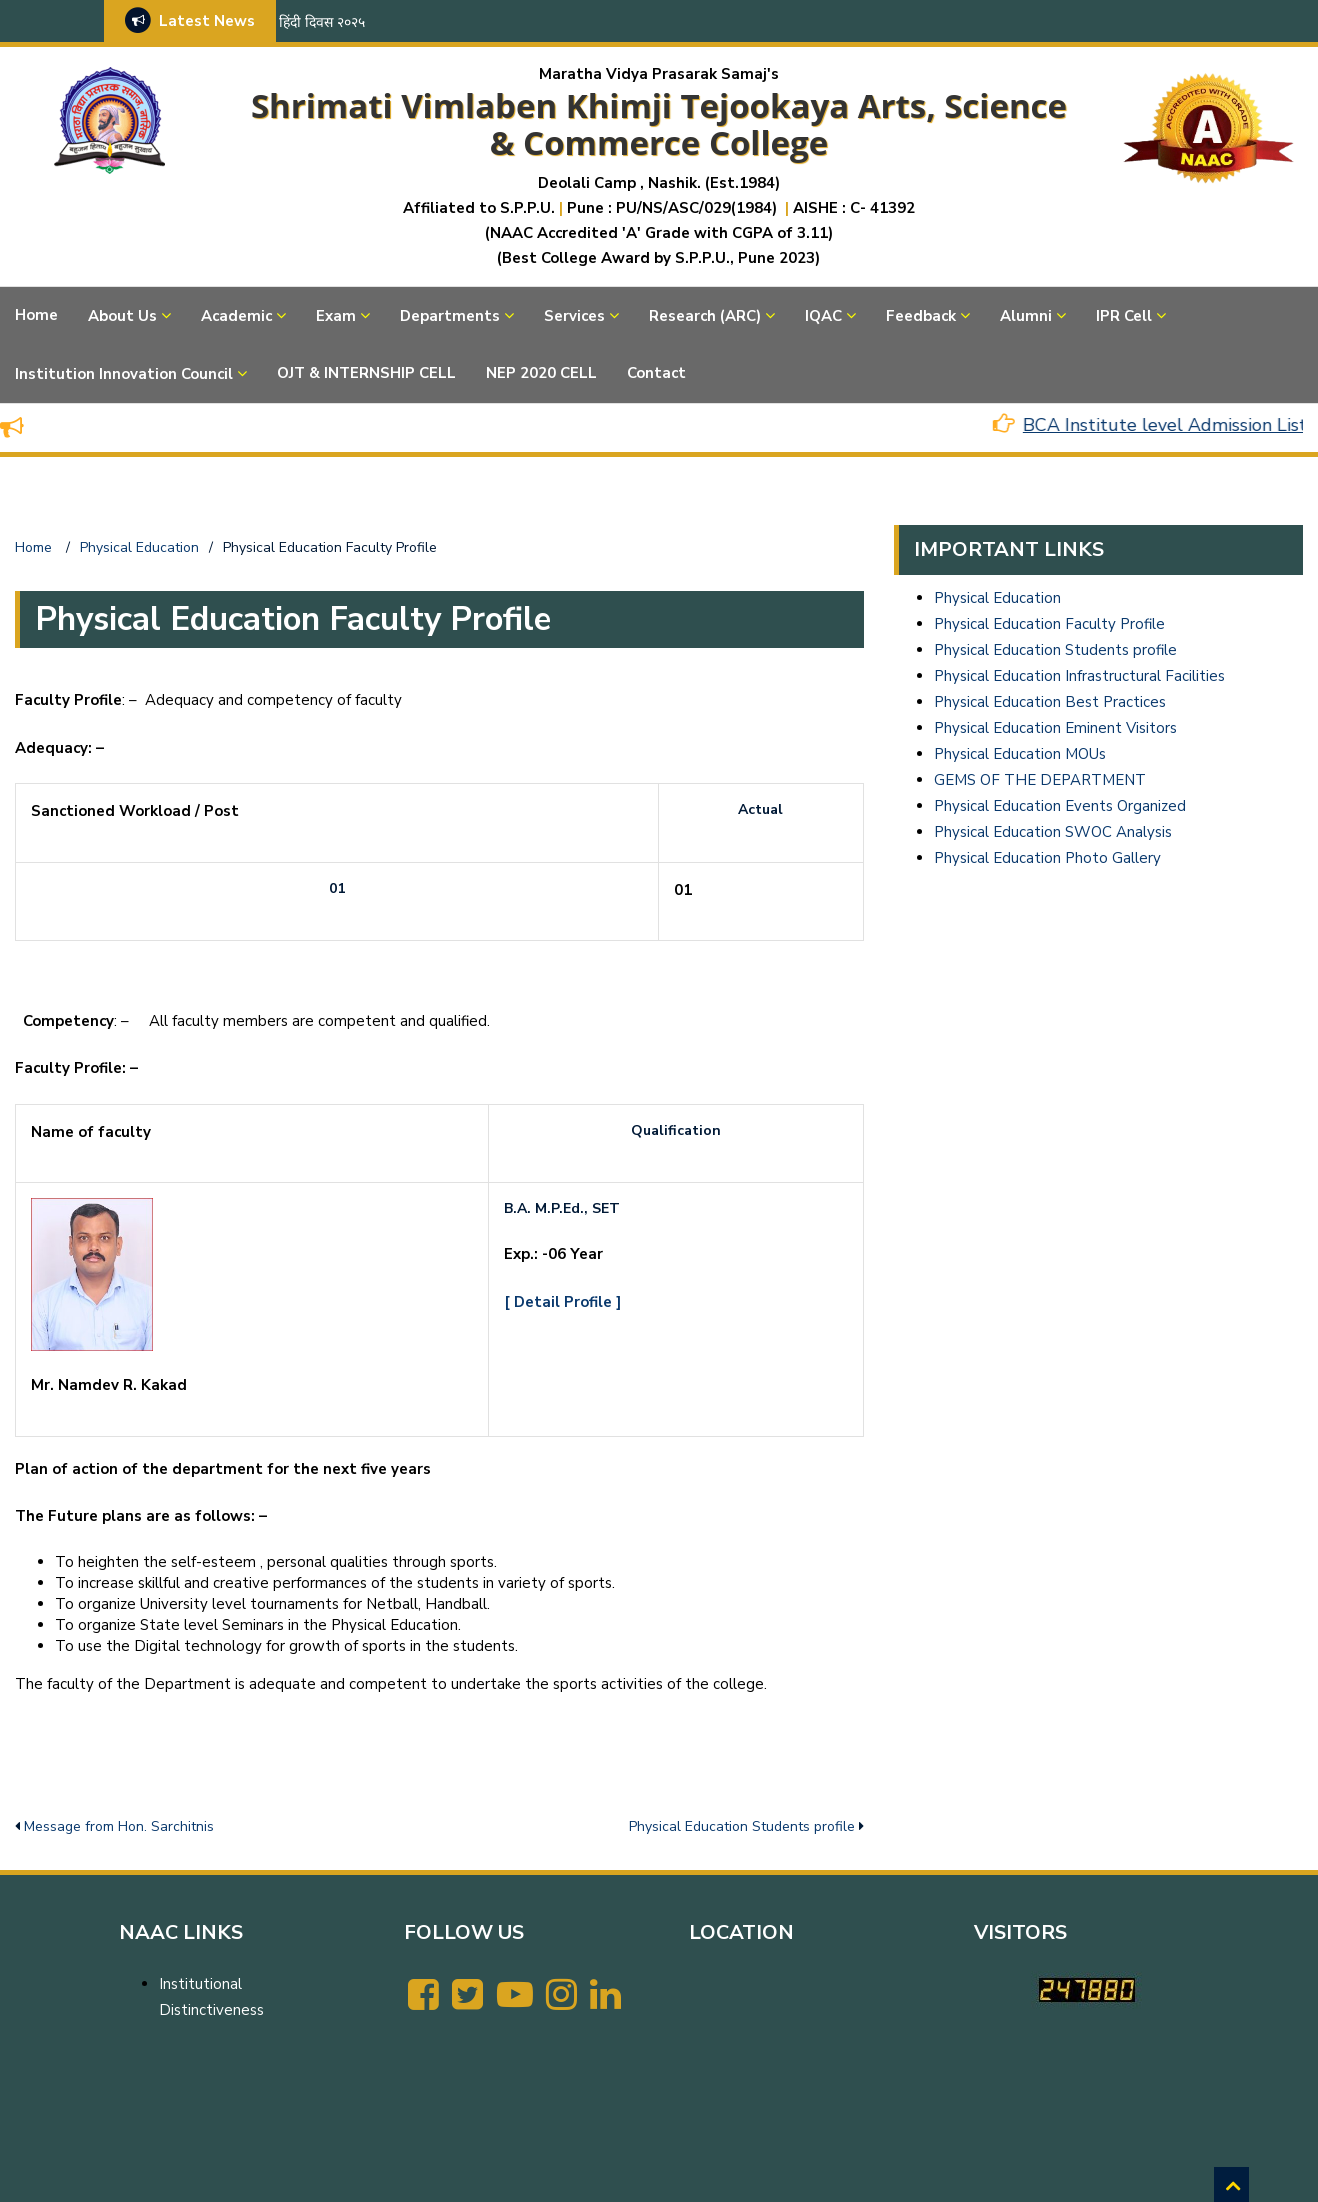 The height and width of the screenshot is (2202, 1318). Describe the element at coordinates (1049, 624) in the screenshot. I see `Physical Education Faculty Profile` at that location.